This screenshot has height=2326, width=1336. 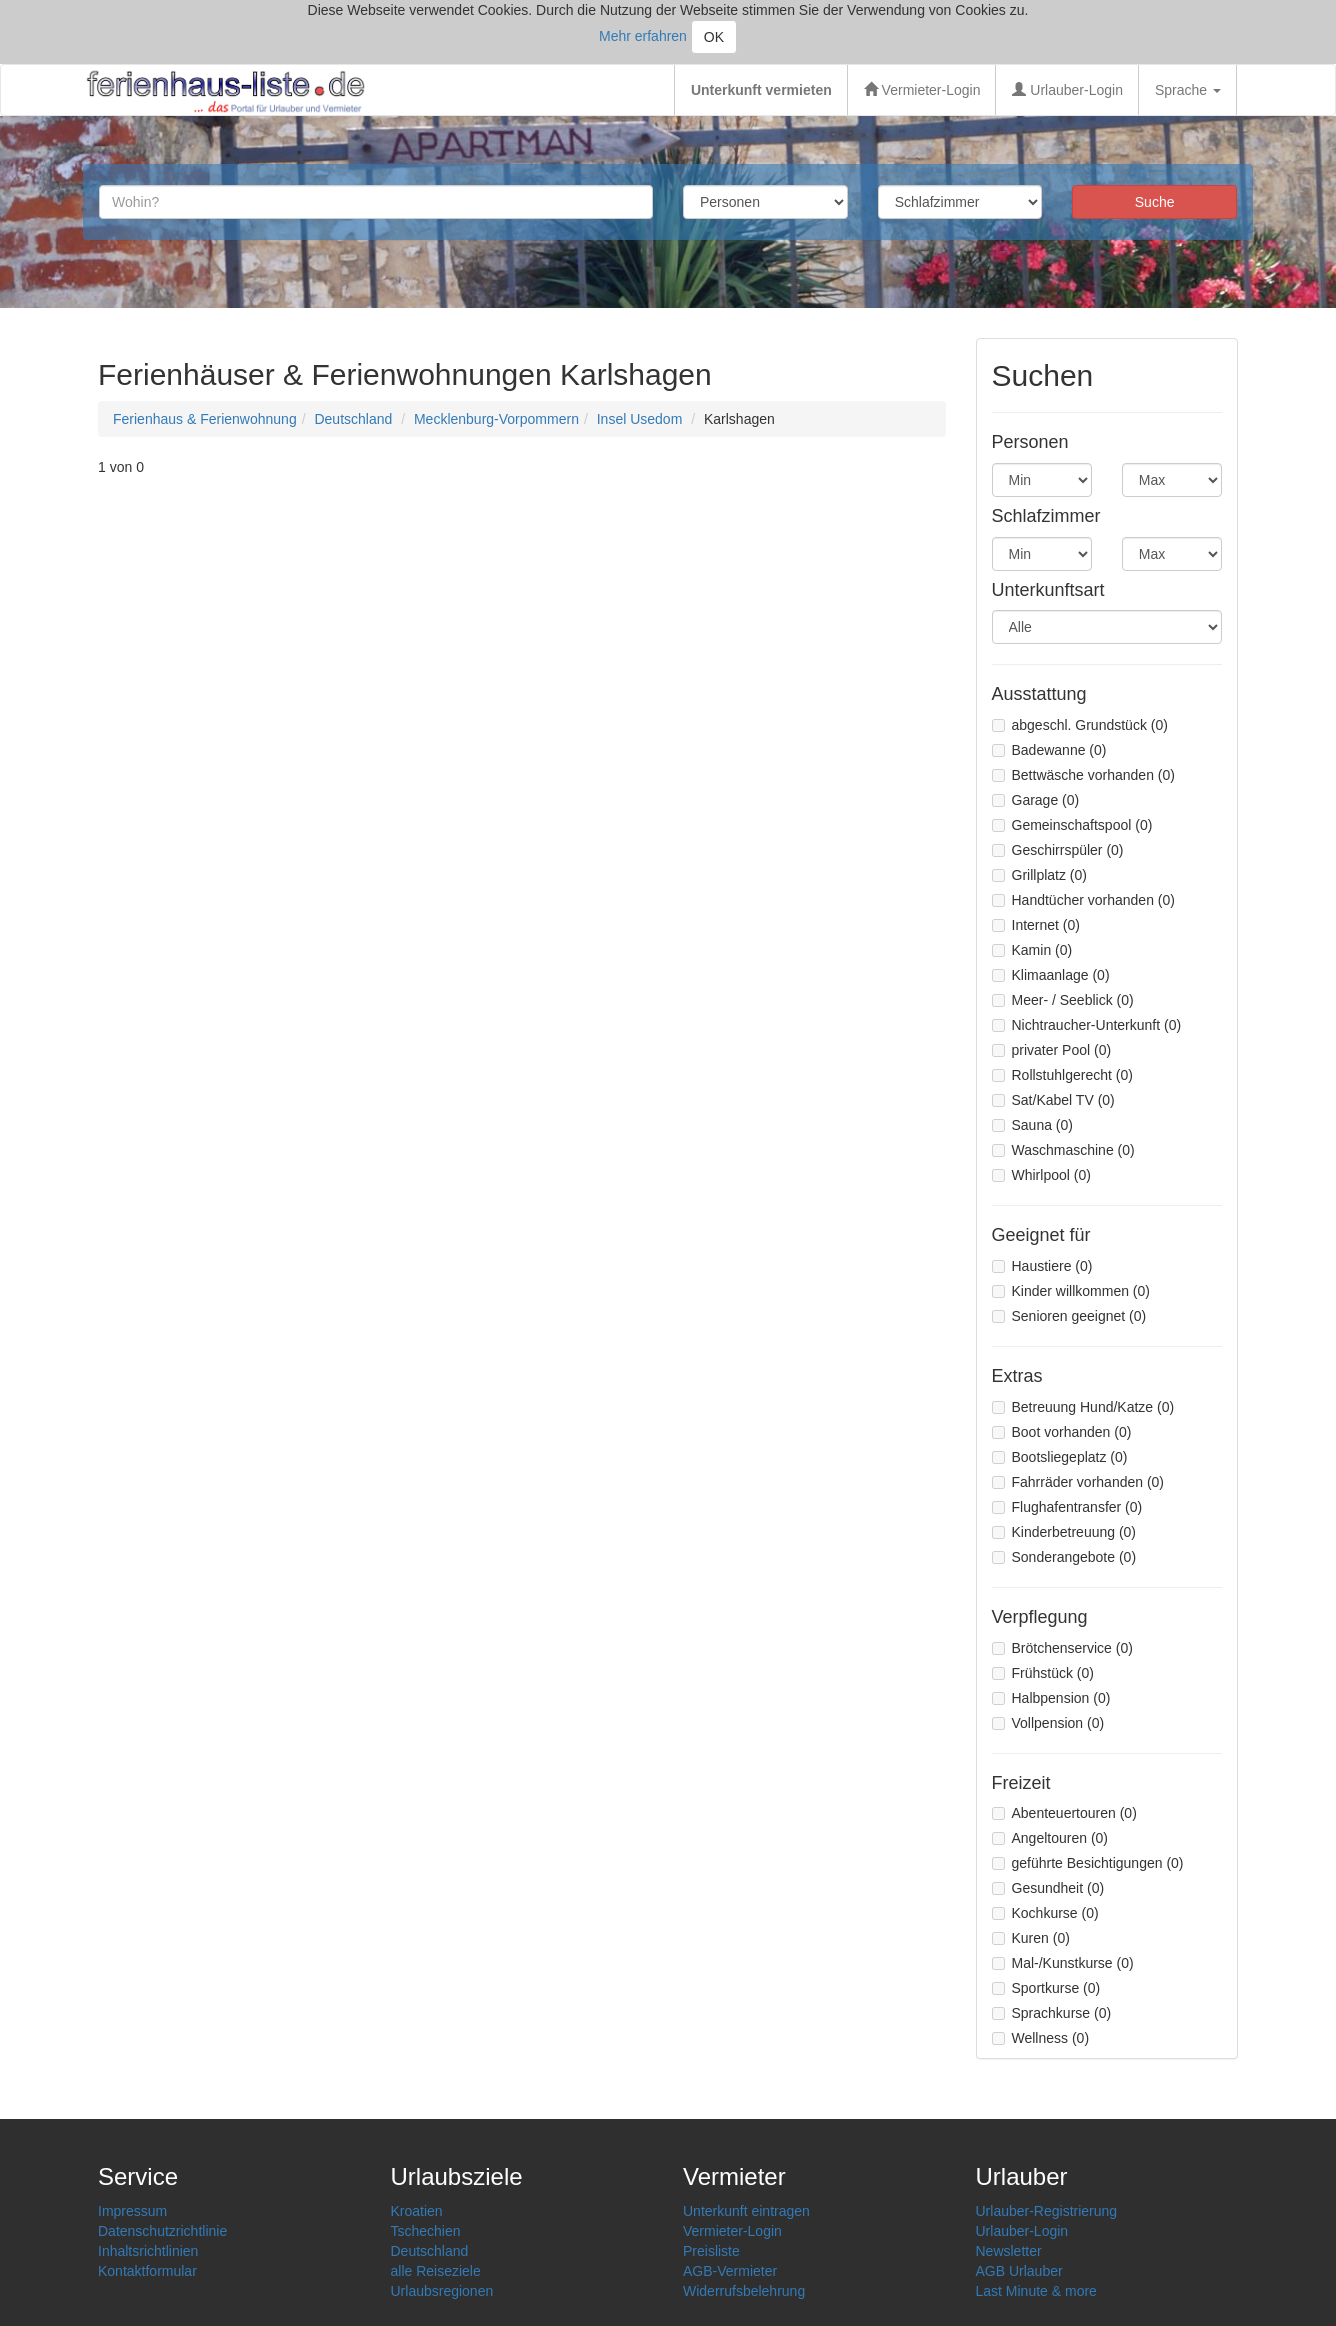 What do you see at coordinates (442, 2291) in the screenshot?
I see `Urlaubsregionen` at bounding box center [442, 2291].